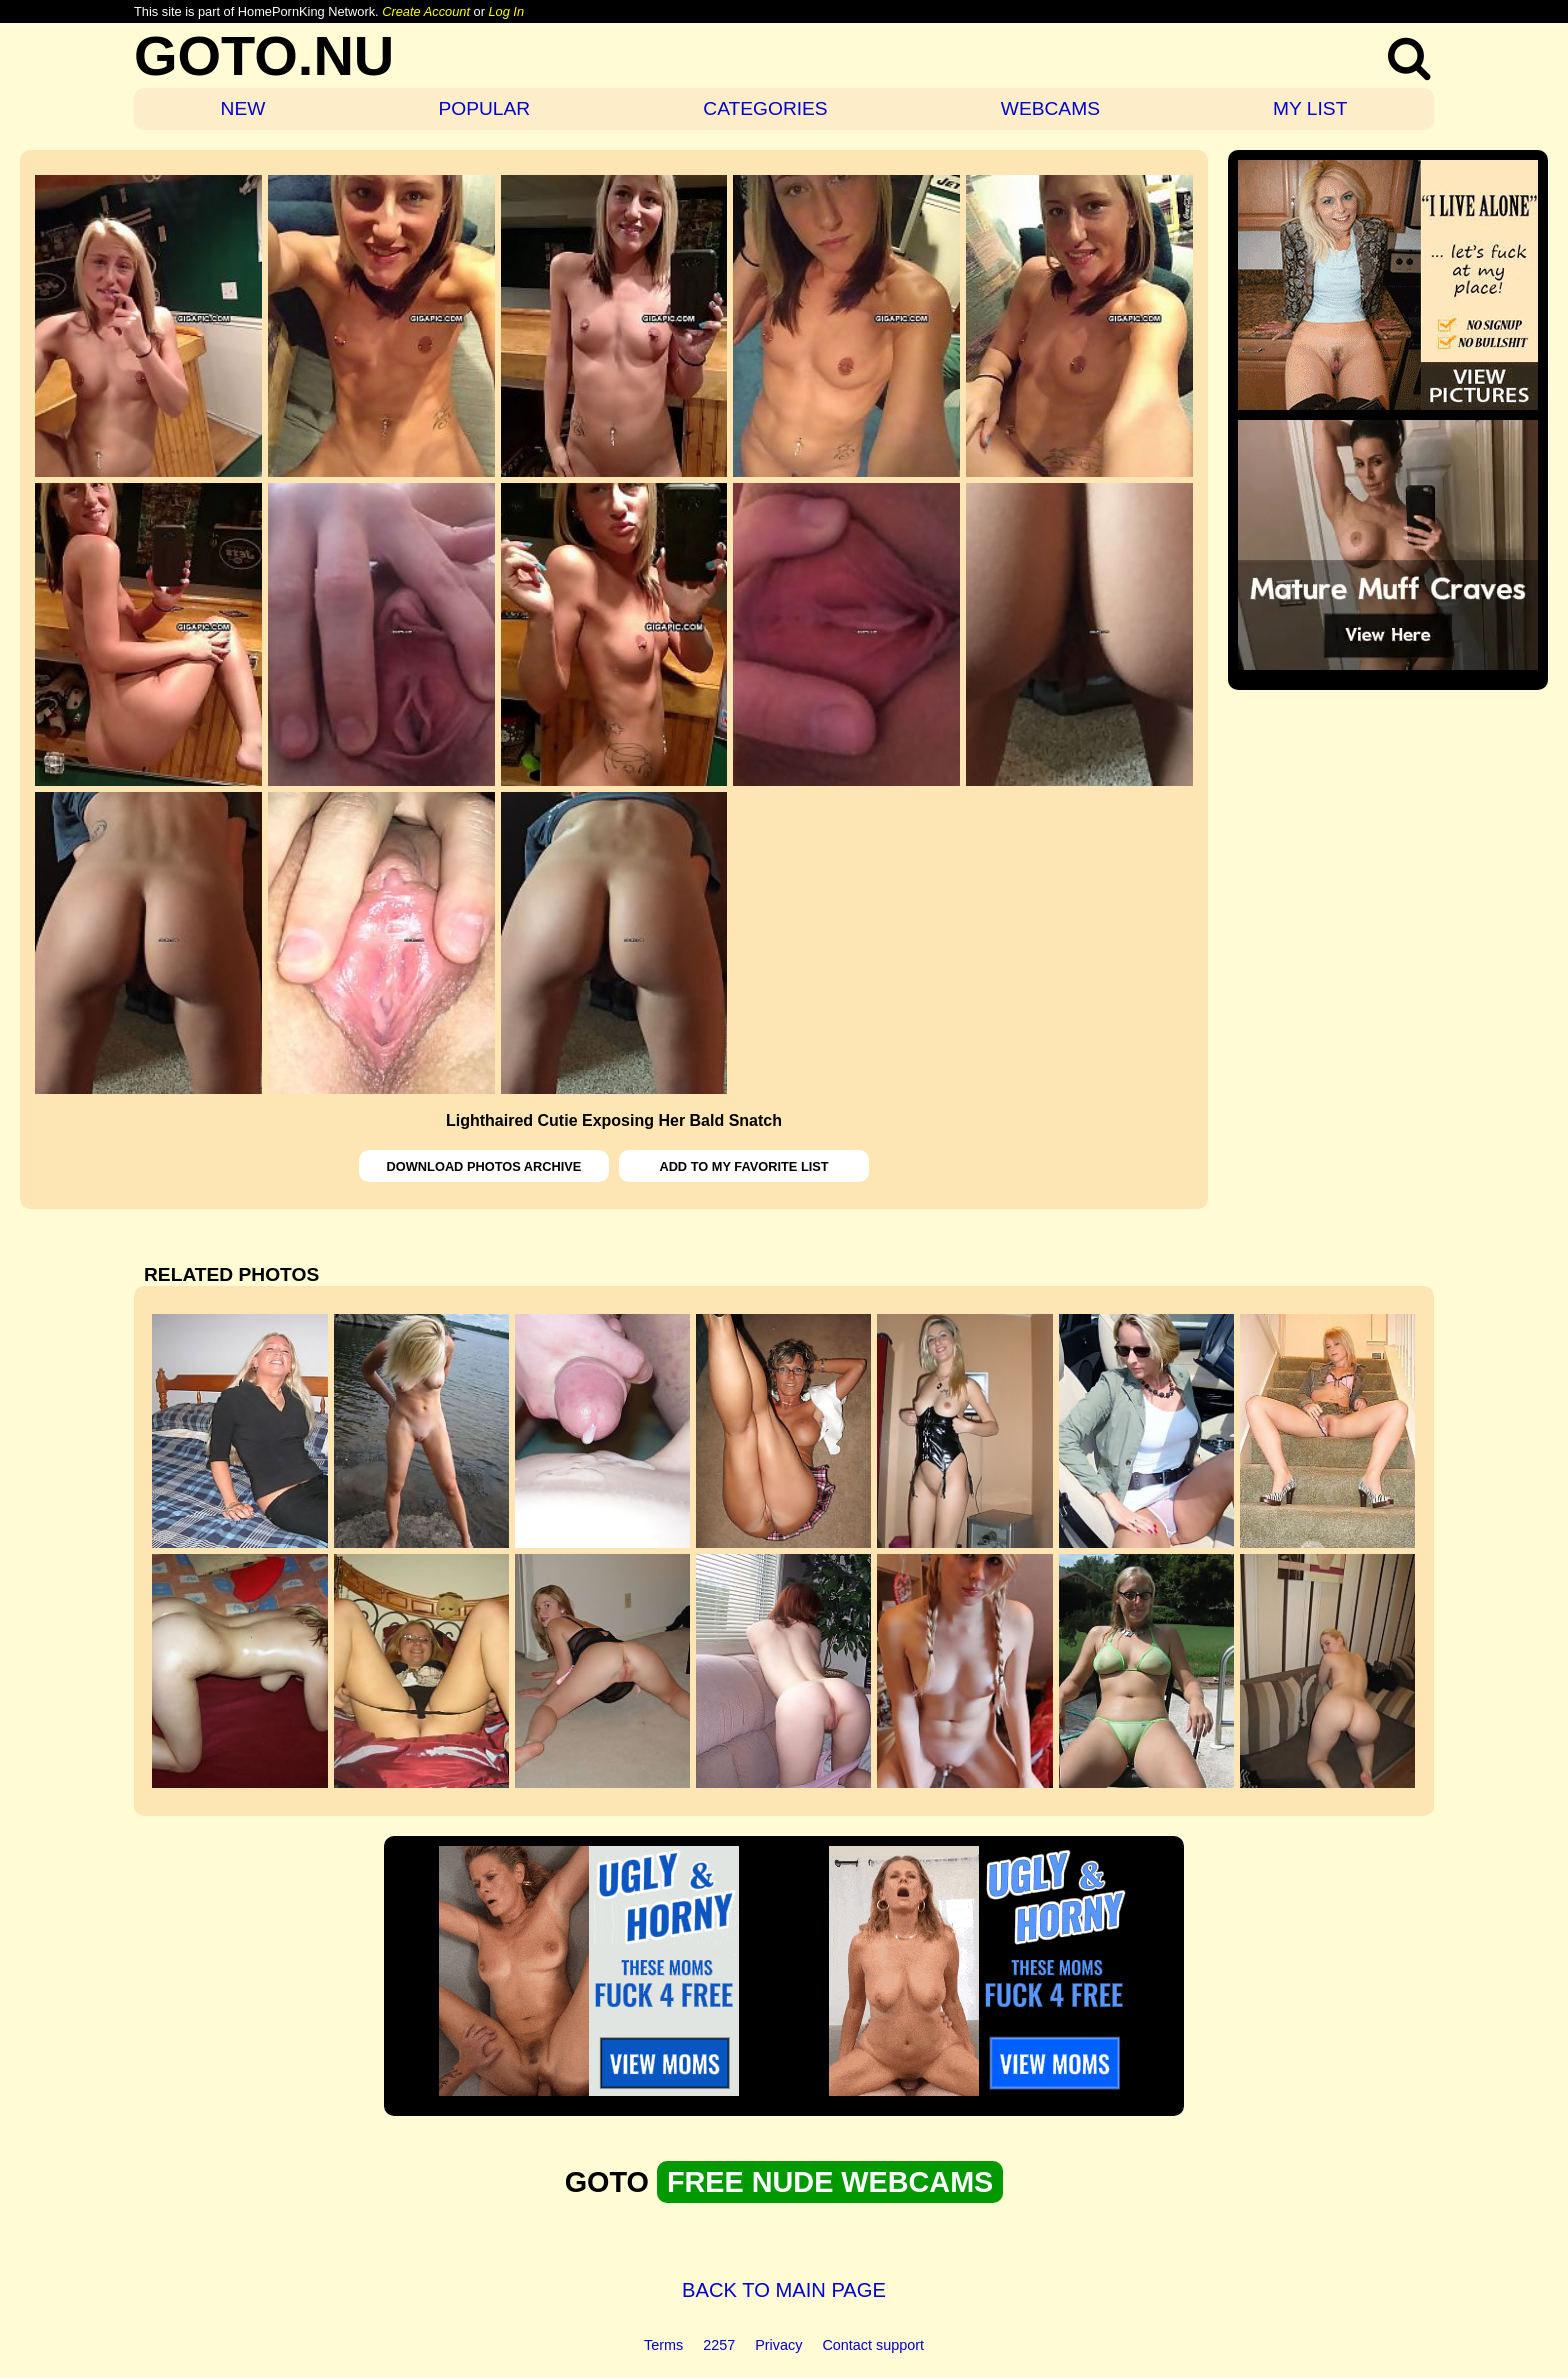  Describe the element at coordinates (426, 11) in the screenshot. I see `Create Account` at that location.